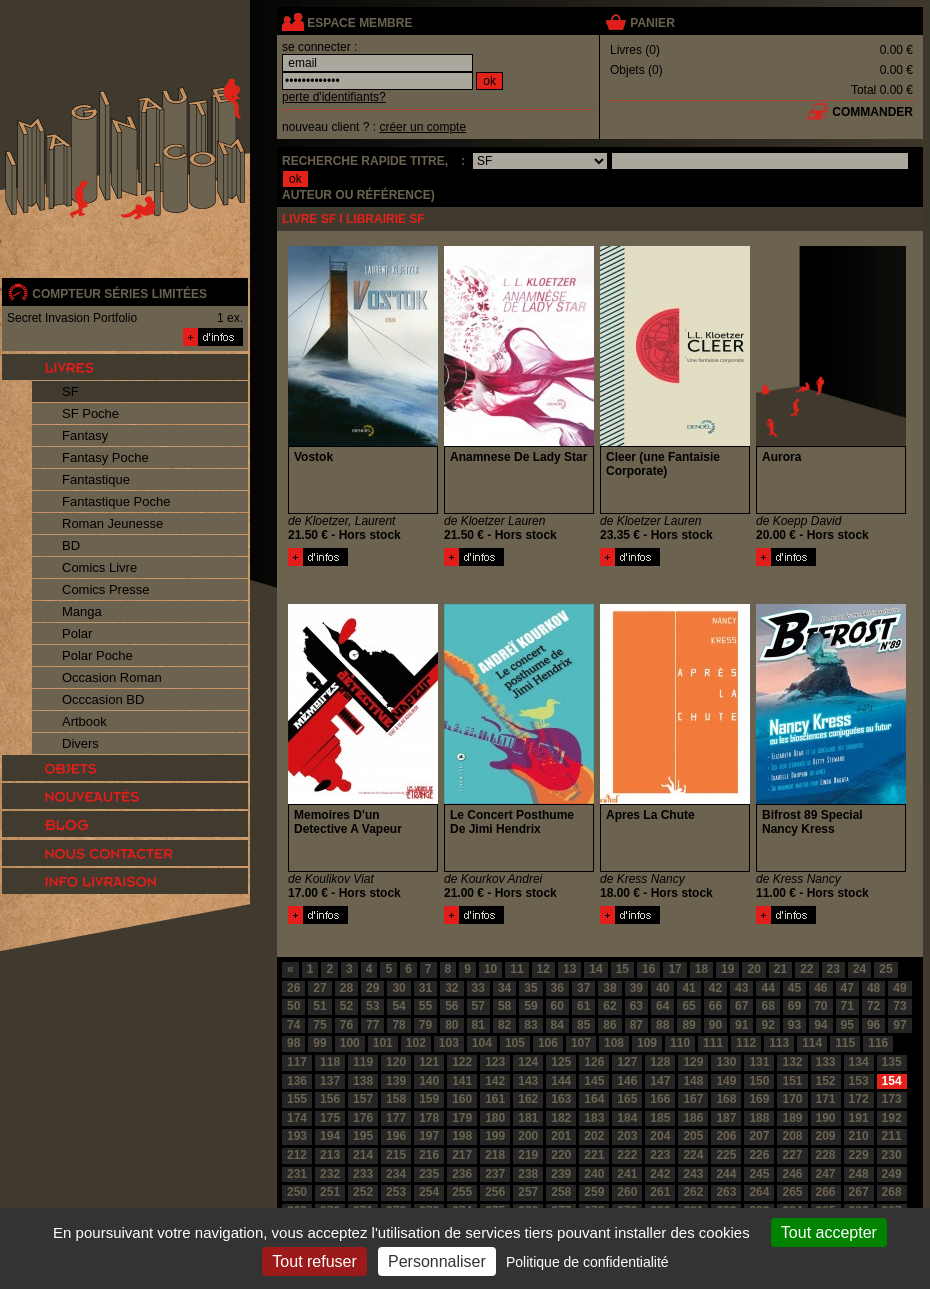 This screenshot has height=1289, width=930. What do you see at coordinates (561, 1118) in the screenshot?
I see `182` at bounding box center [561, 1118].